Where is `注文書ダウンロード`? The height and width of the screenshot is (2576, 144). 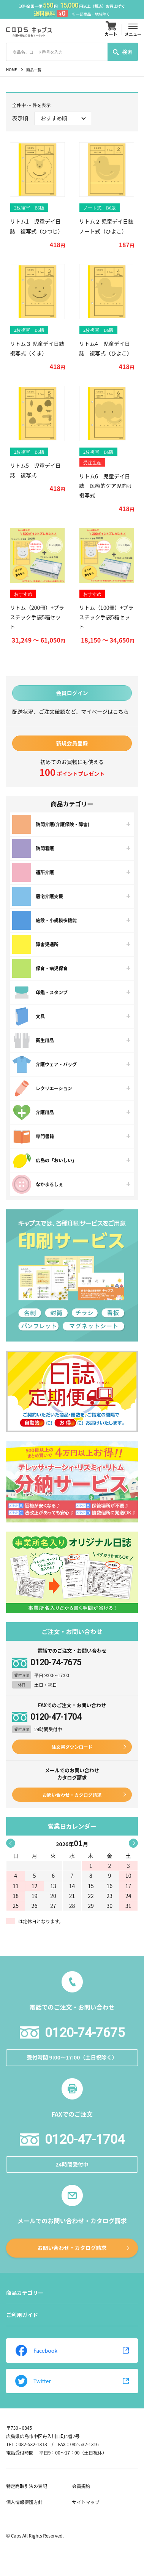
注文書ダウンロード is located at coordinates (71, 1746).